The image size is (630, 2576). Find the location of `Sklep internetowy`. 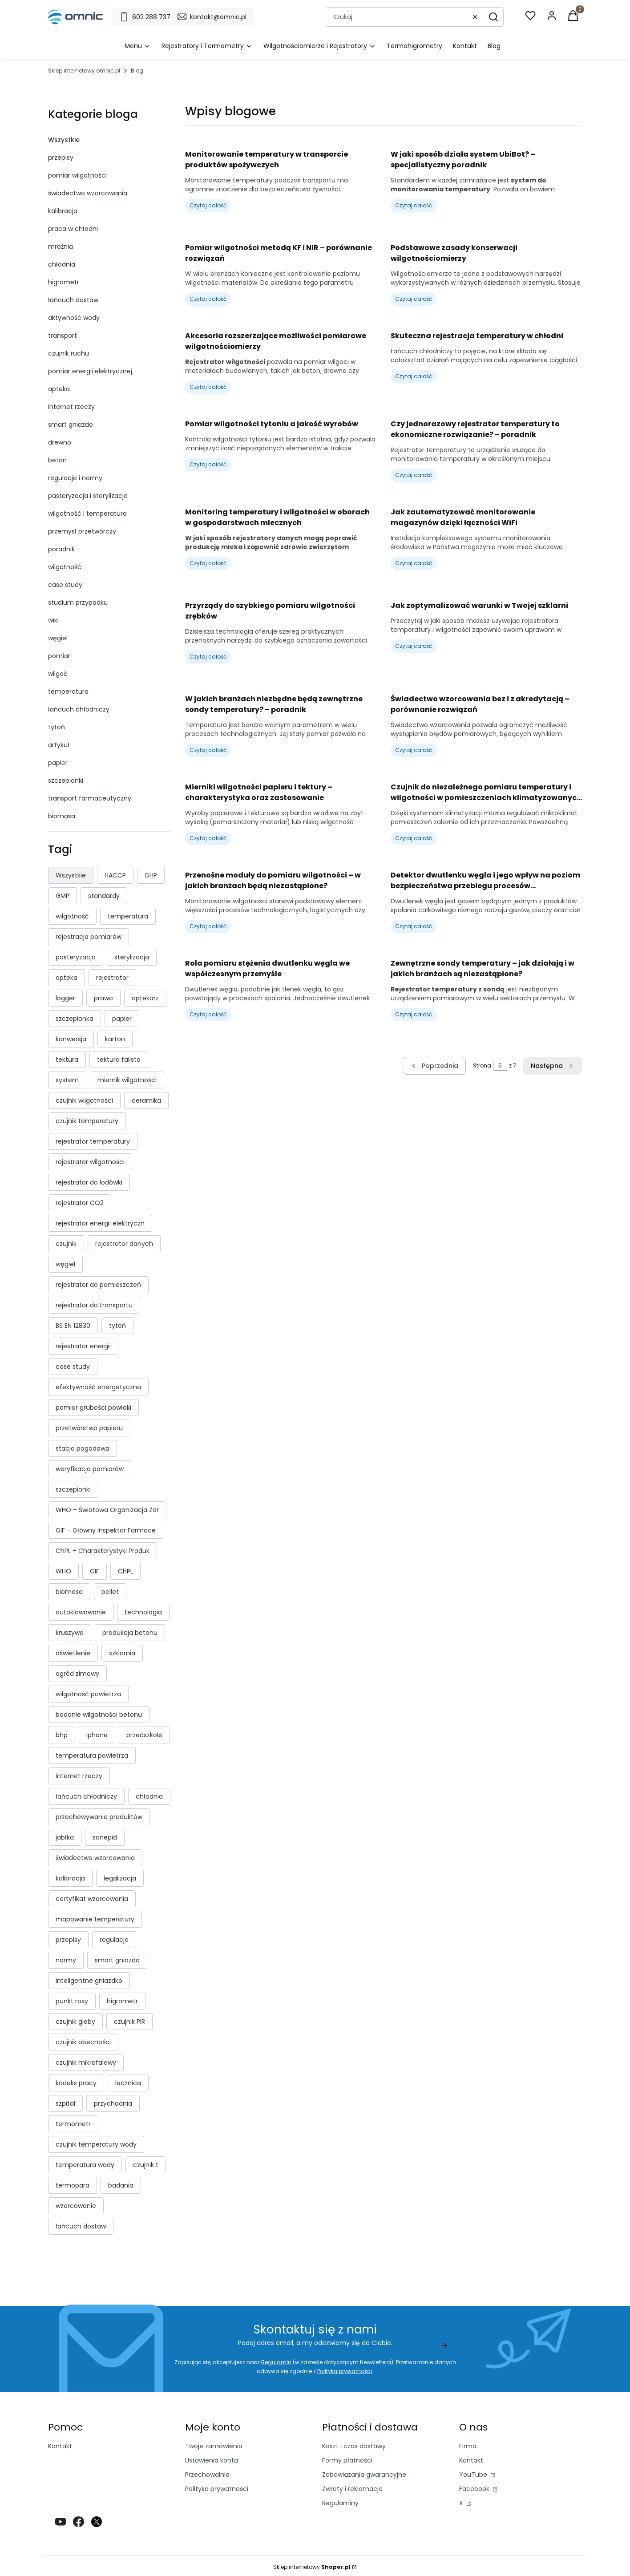

Sklep internetowy is located at coordinates (312, 2567).